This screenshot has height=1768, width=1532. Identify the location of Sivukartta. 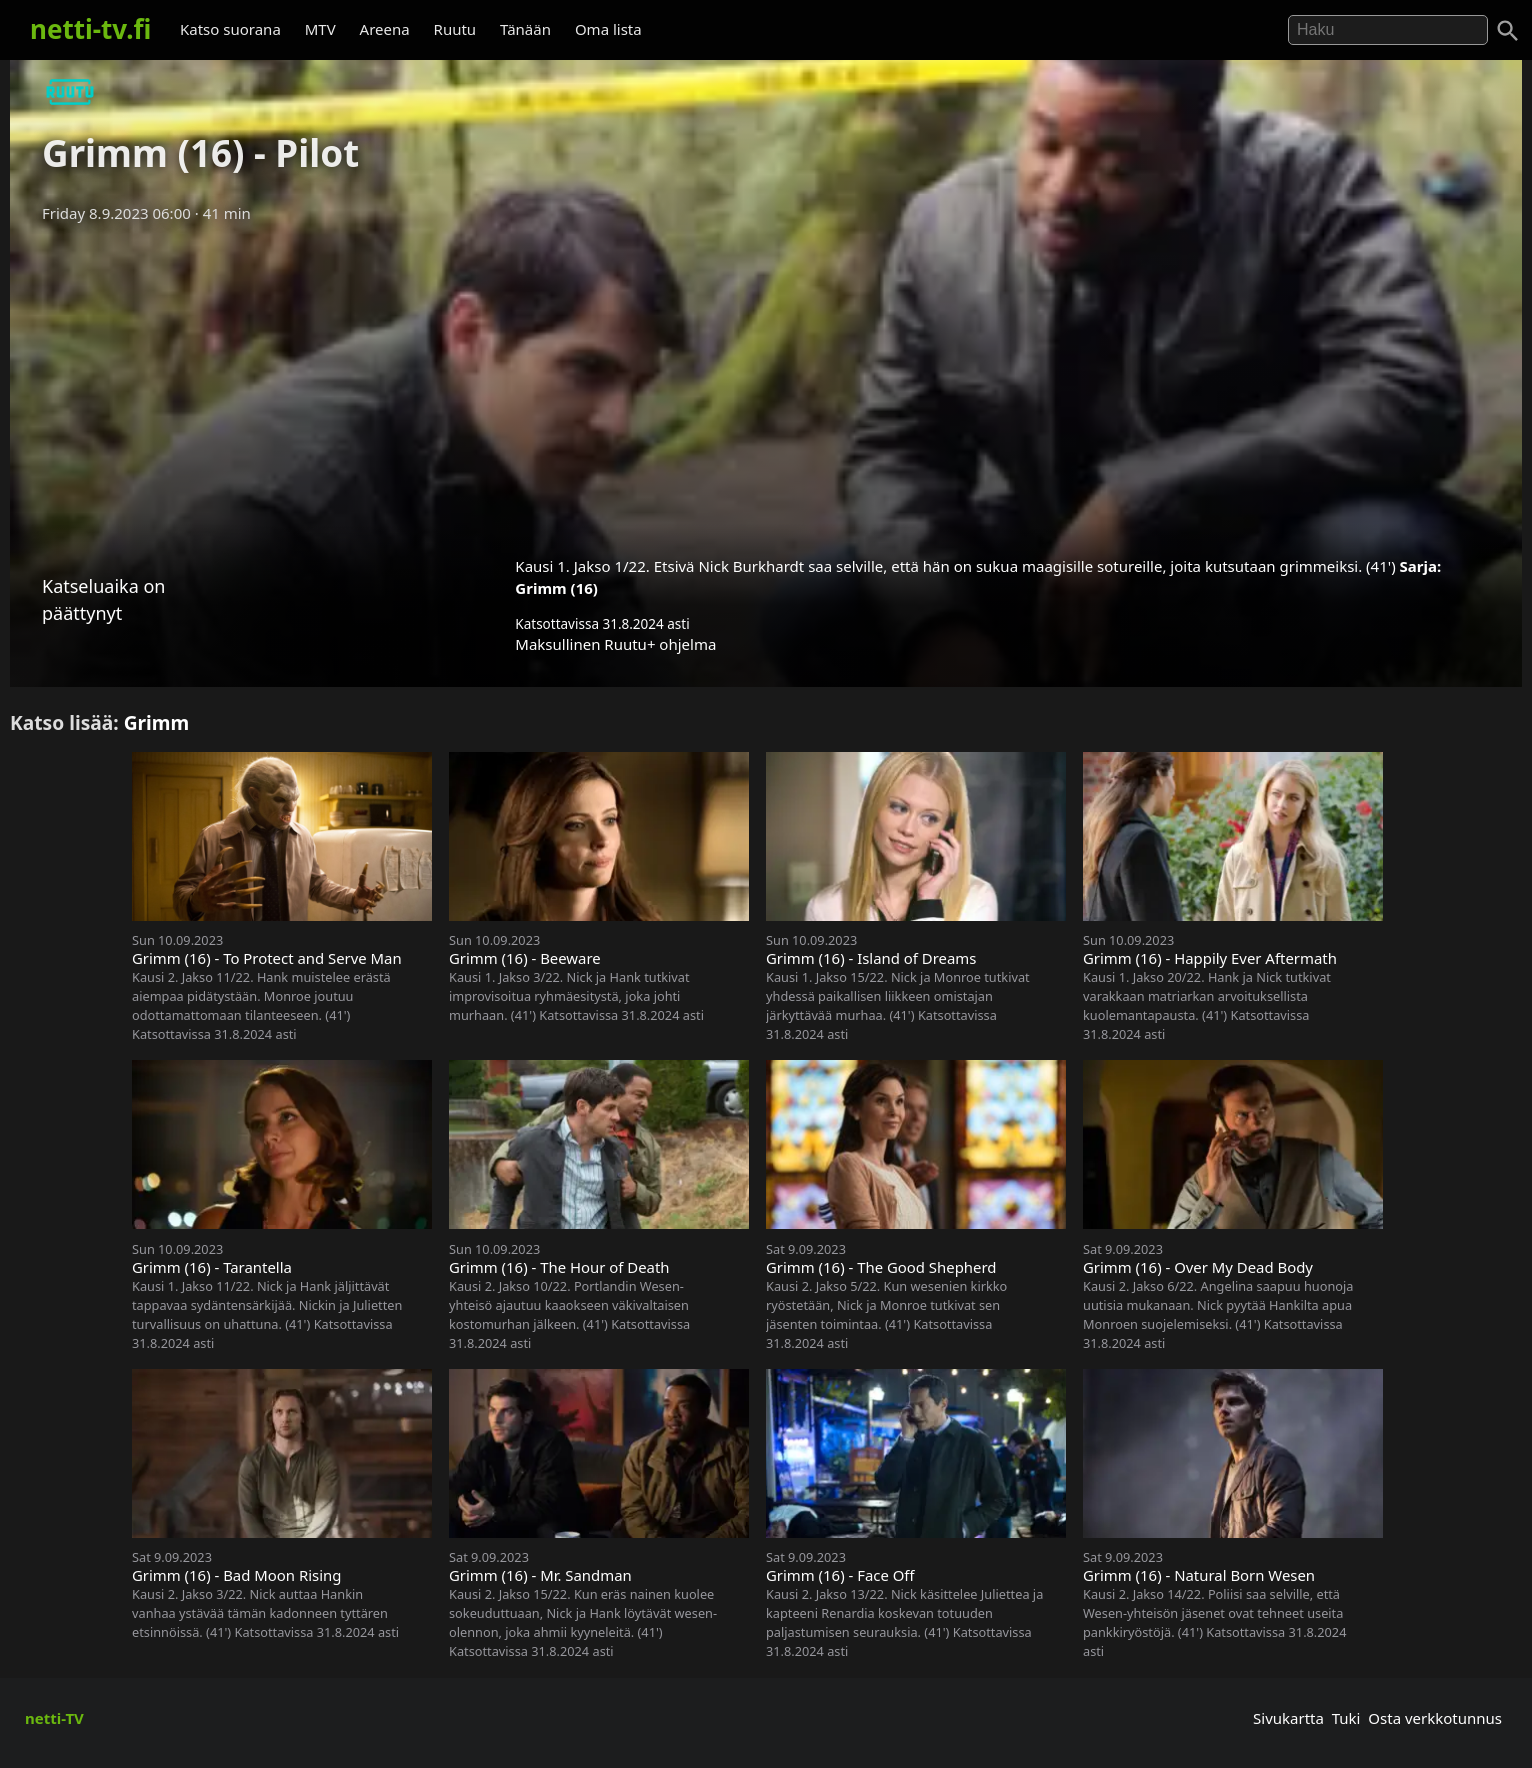
(1288, 1718).